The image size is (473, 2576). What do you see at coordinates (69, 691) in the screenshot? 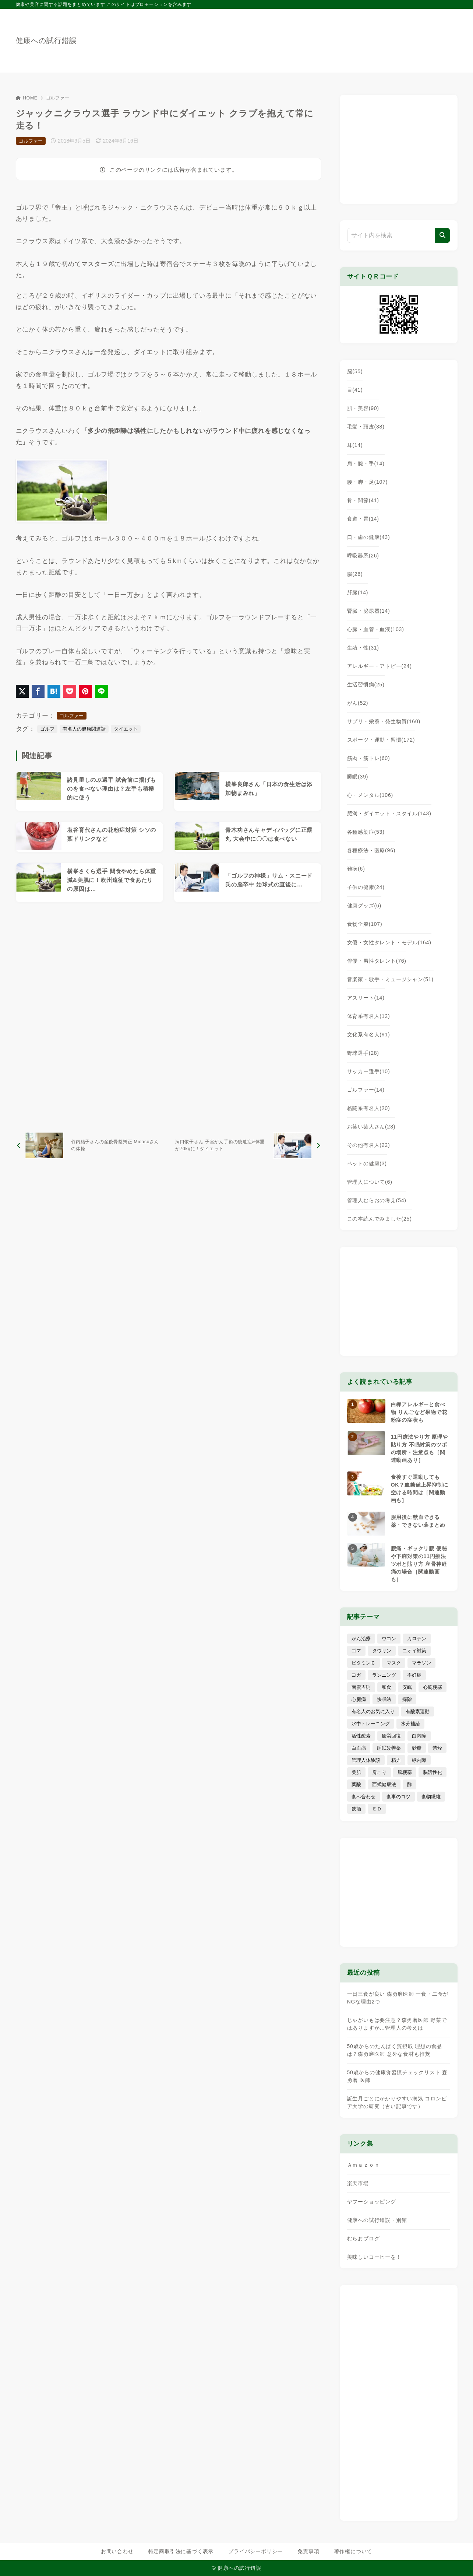
I see `[Pocketに保存]` at bounding box center [69, 691].